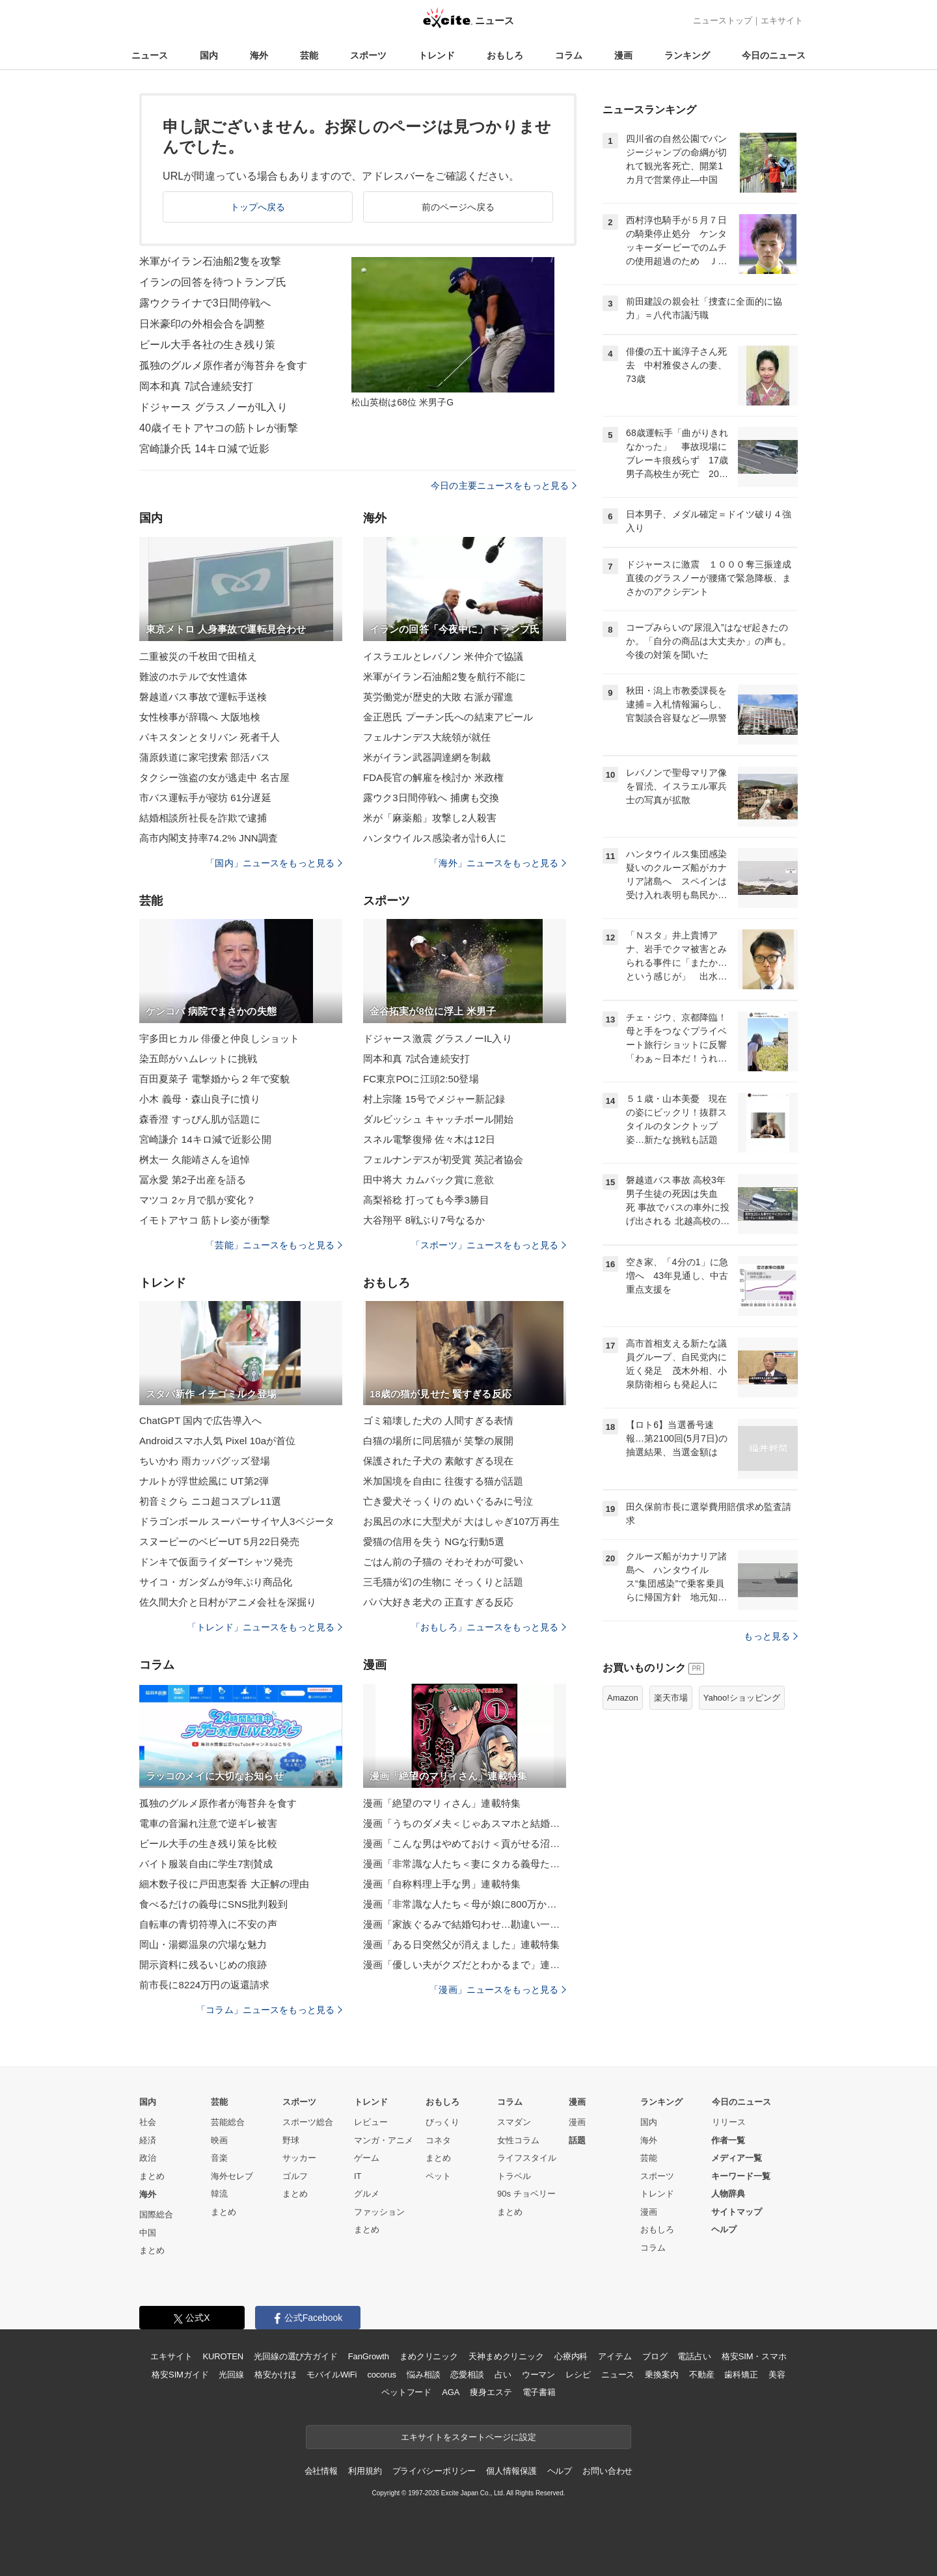  I want to click on リリース, so click(729, 2122).